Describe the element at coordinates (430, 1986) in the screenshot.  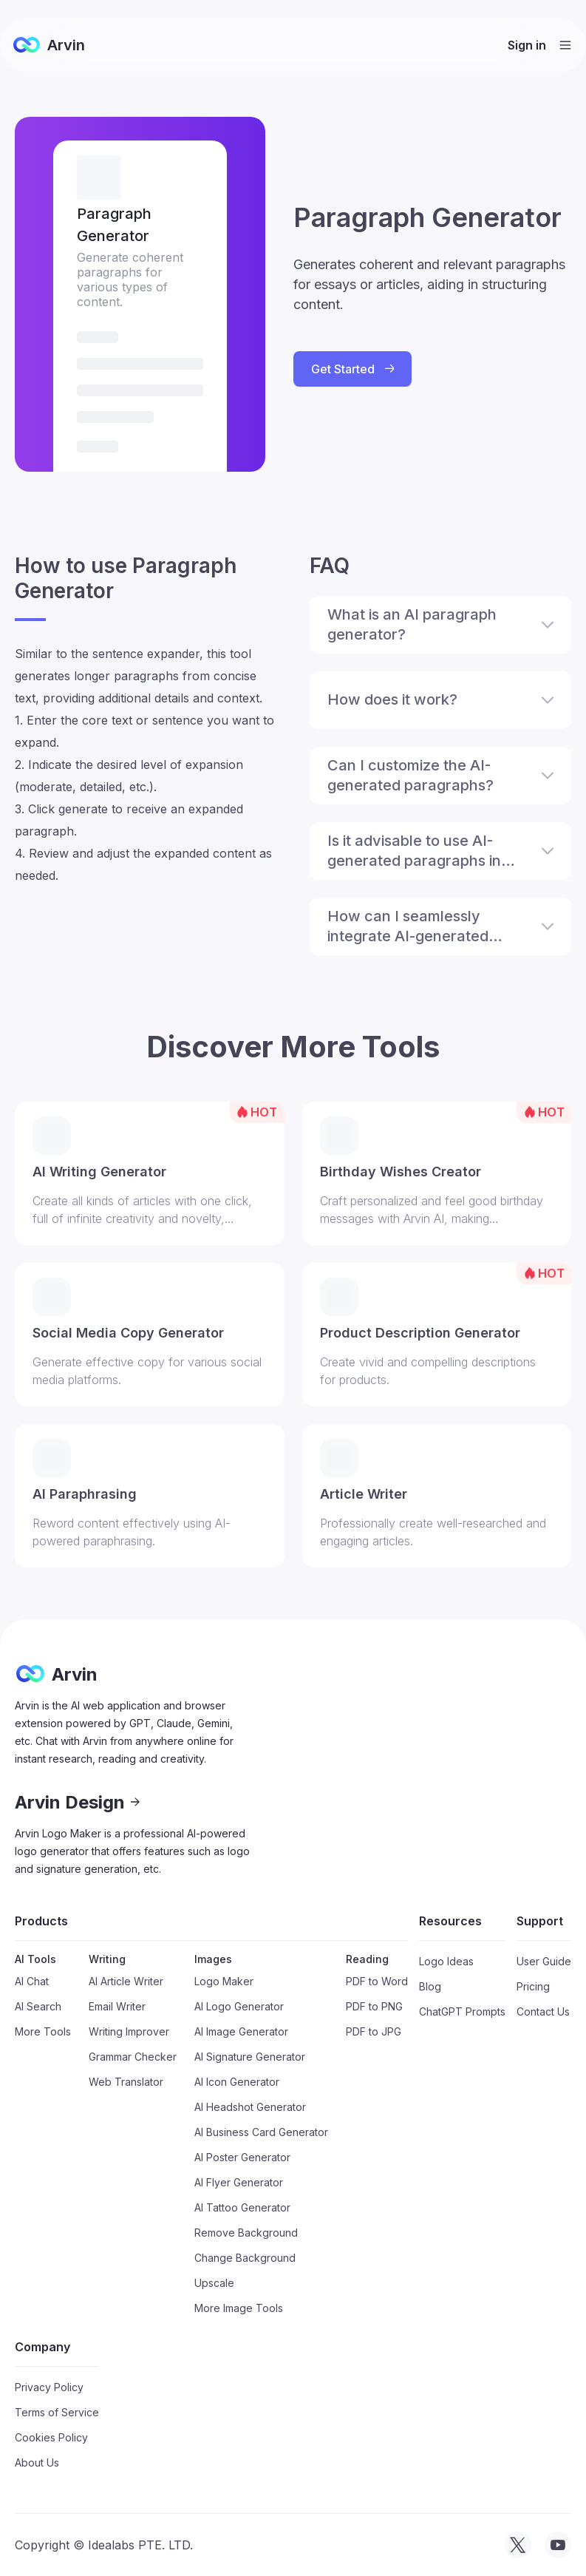
I see `Blog` at that location.